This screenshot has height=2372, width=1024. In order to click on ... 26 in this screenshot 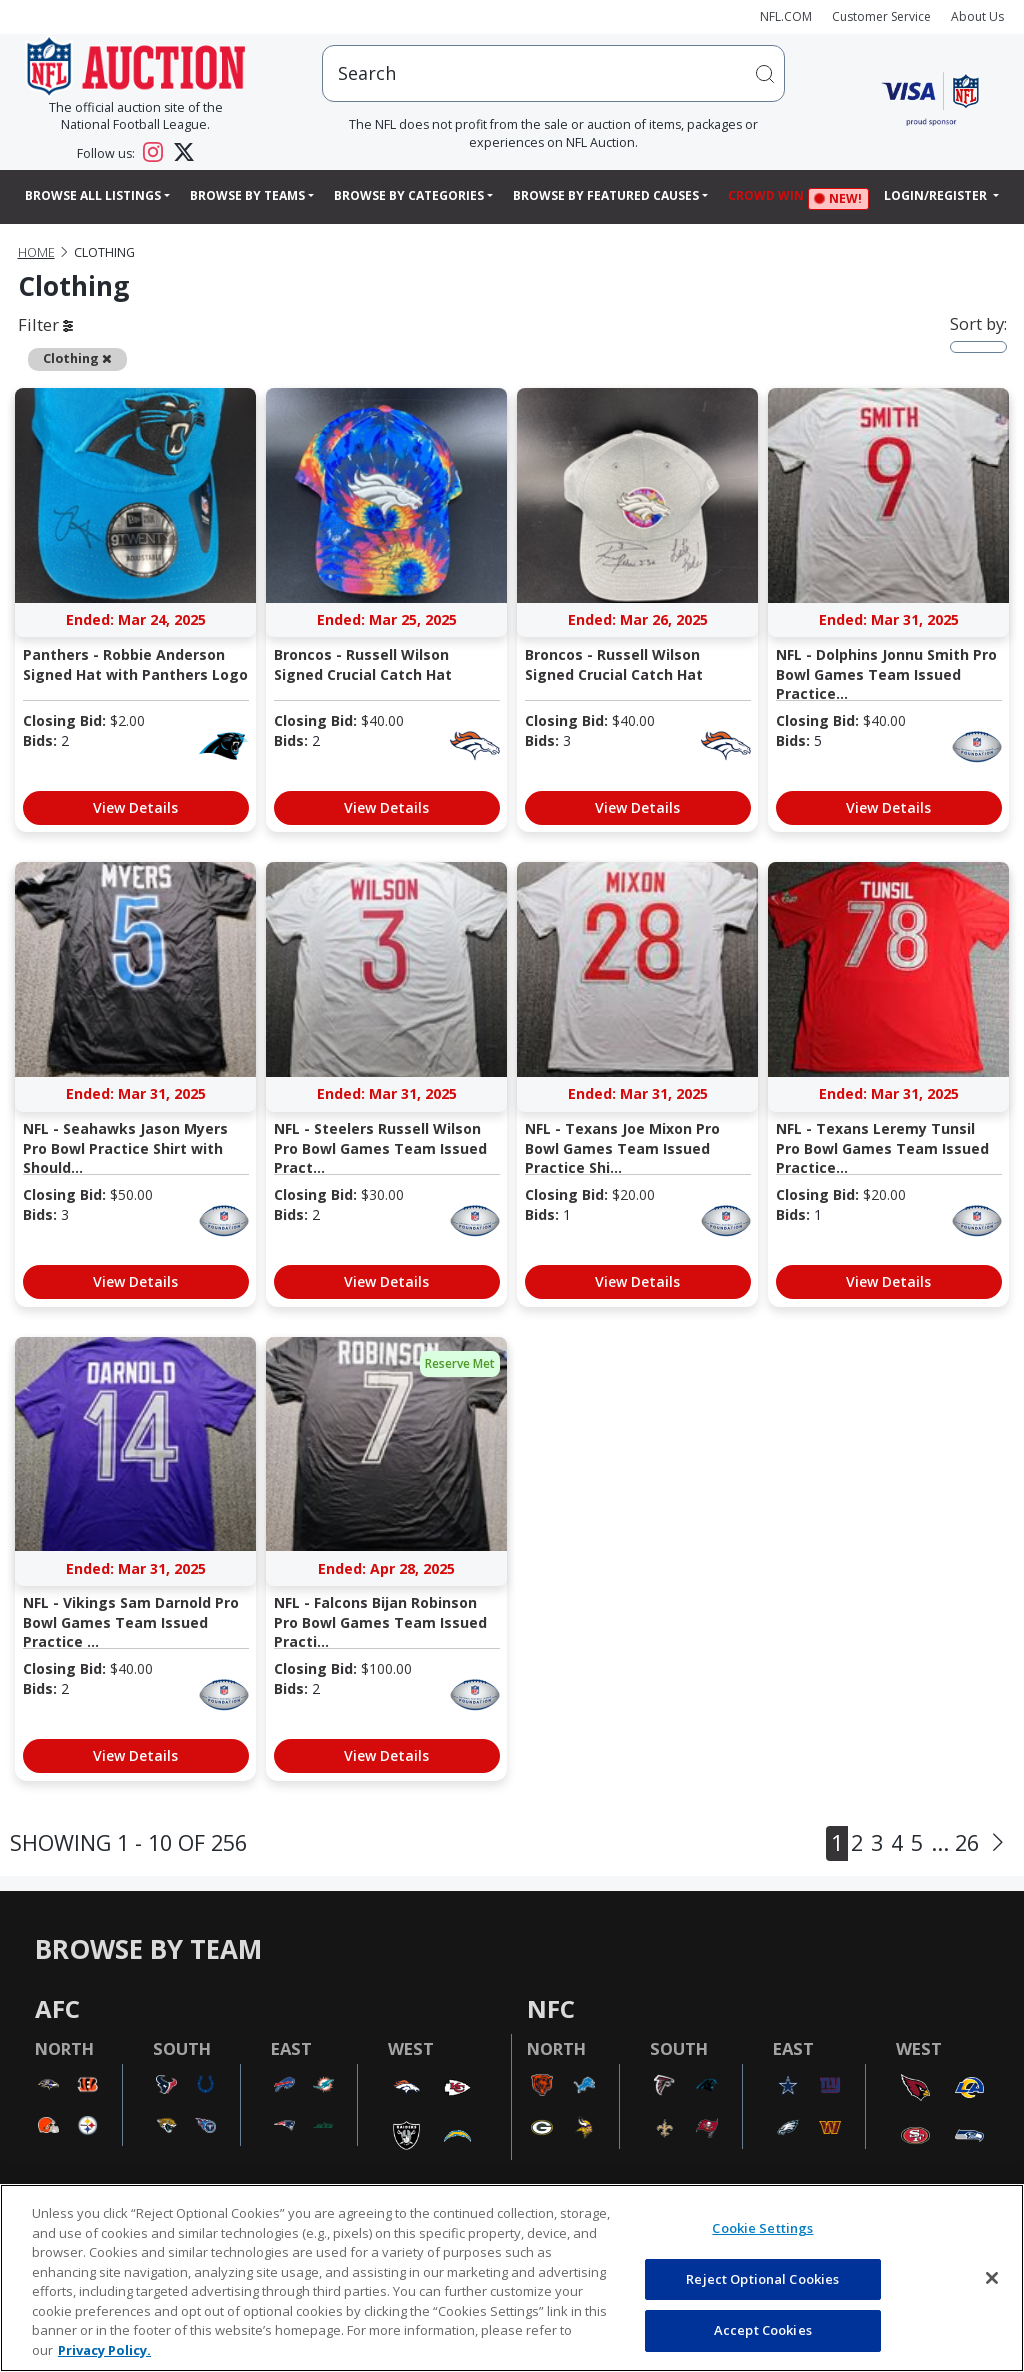, I will do `click(955, 1842)`.